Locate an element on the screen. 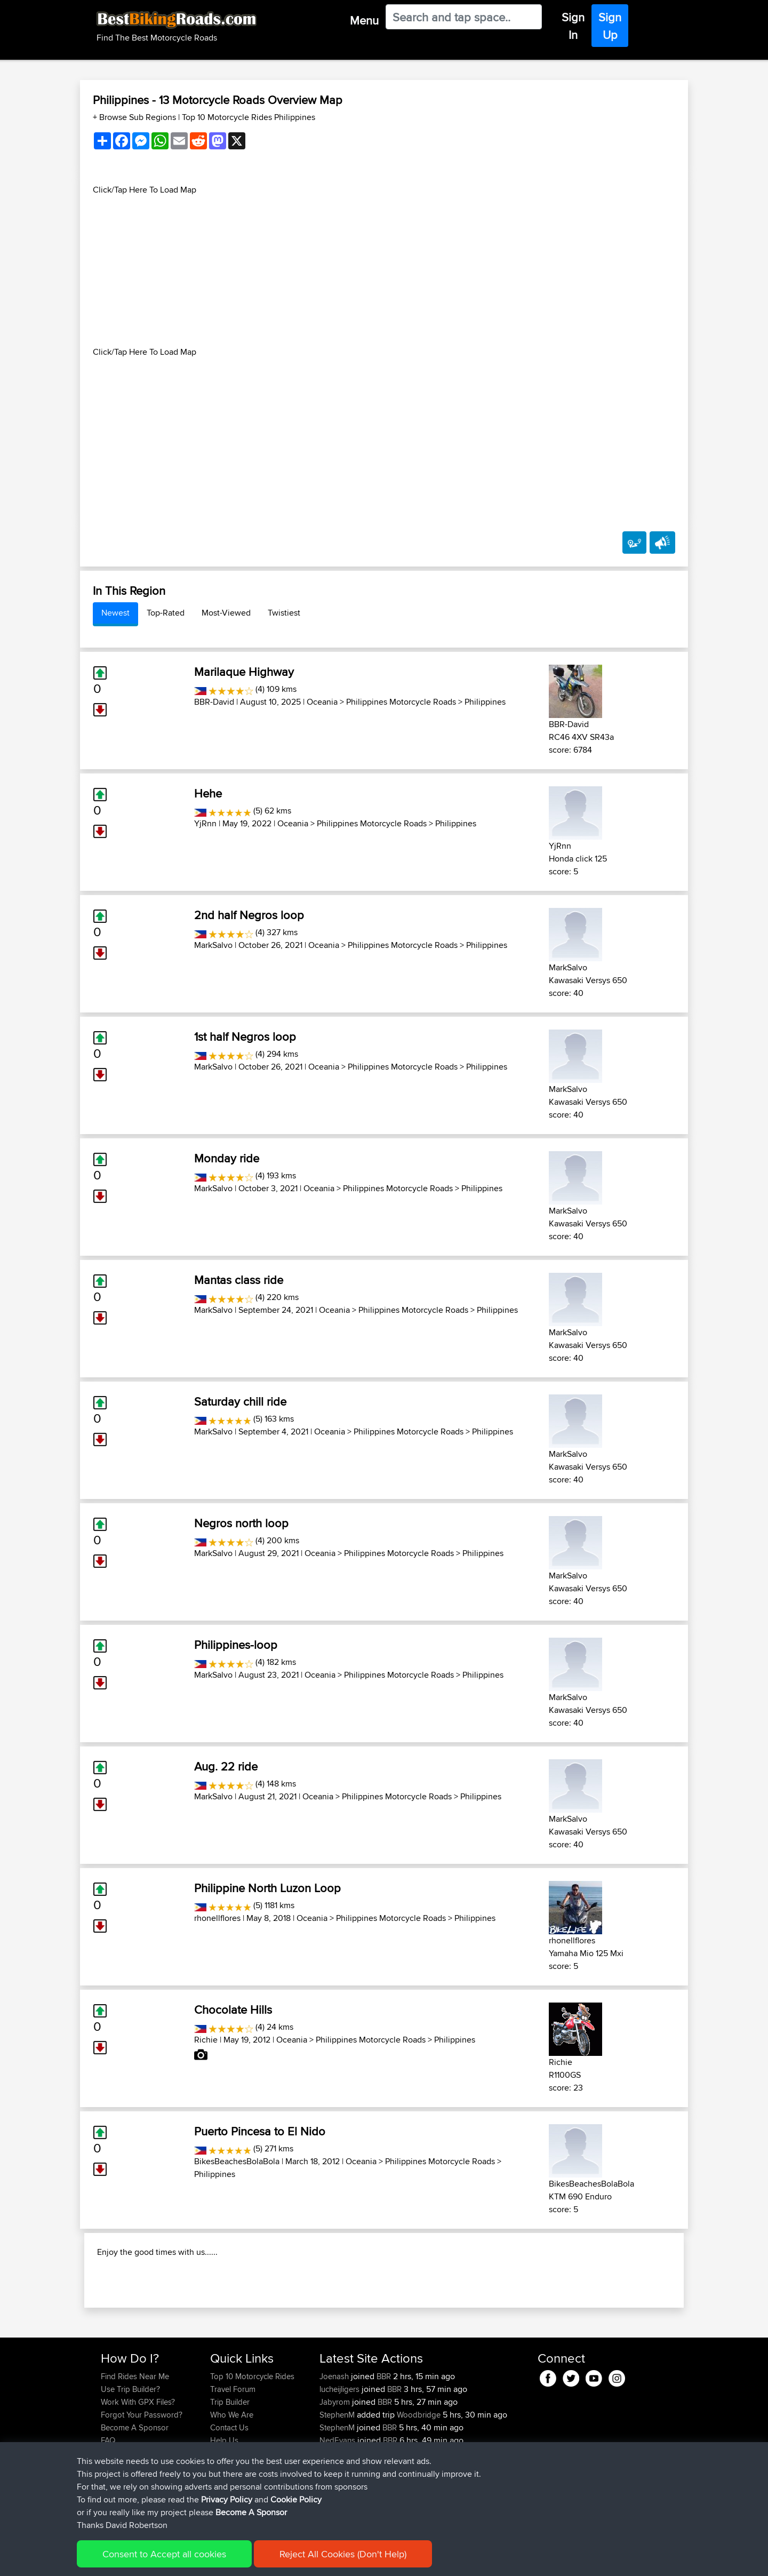  BBR is located at coordinates (384, 2445).